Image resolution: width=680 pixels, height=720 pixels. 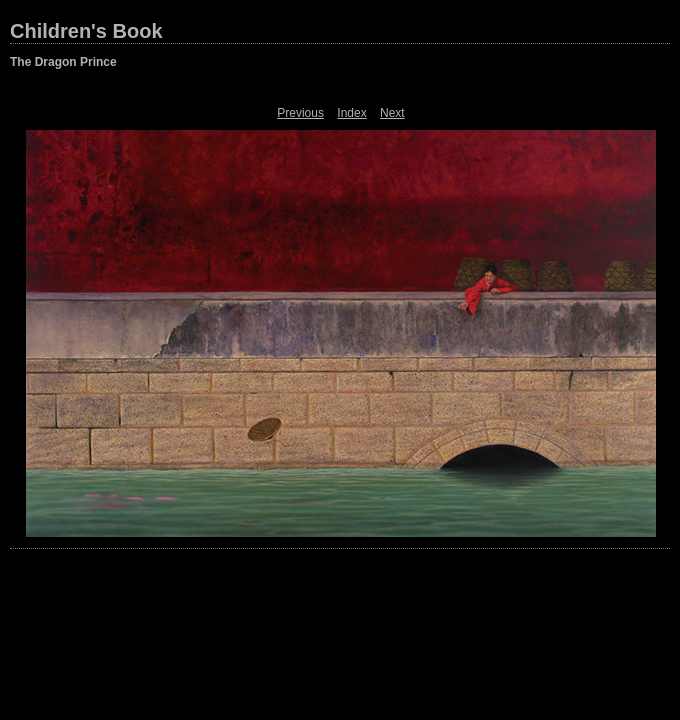 I want to click on The Dragon Prince, so click(x=63, y=62).